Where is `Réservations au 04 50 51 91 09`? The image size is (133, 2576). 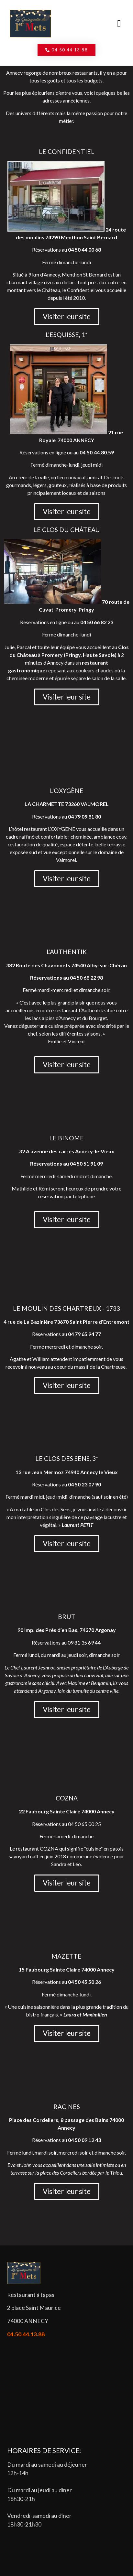
Réservations au 04 50 51 91 09 is located at coordinates (66, 1163).